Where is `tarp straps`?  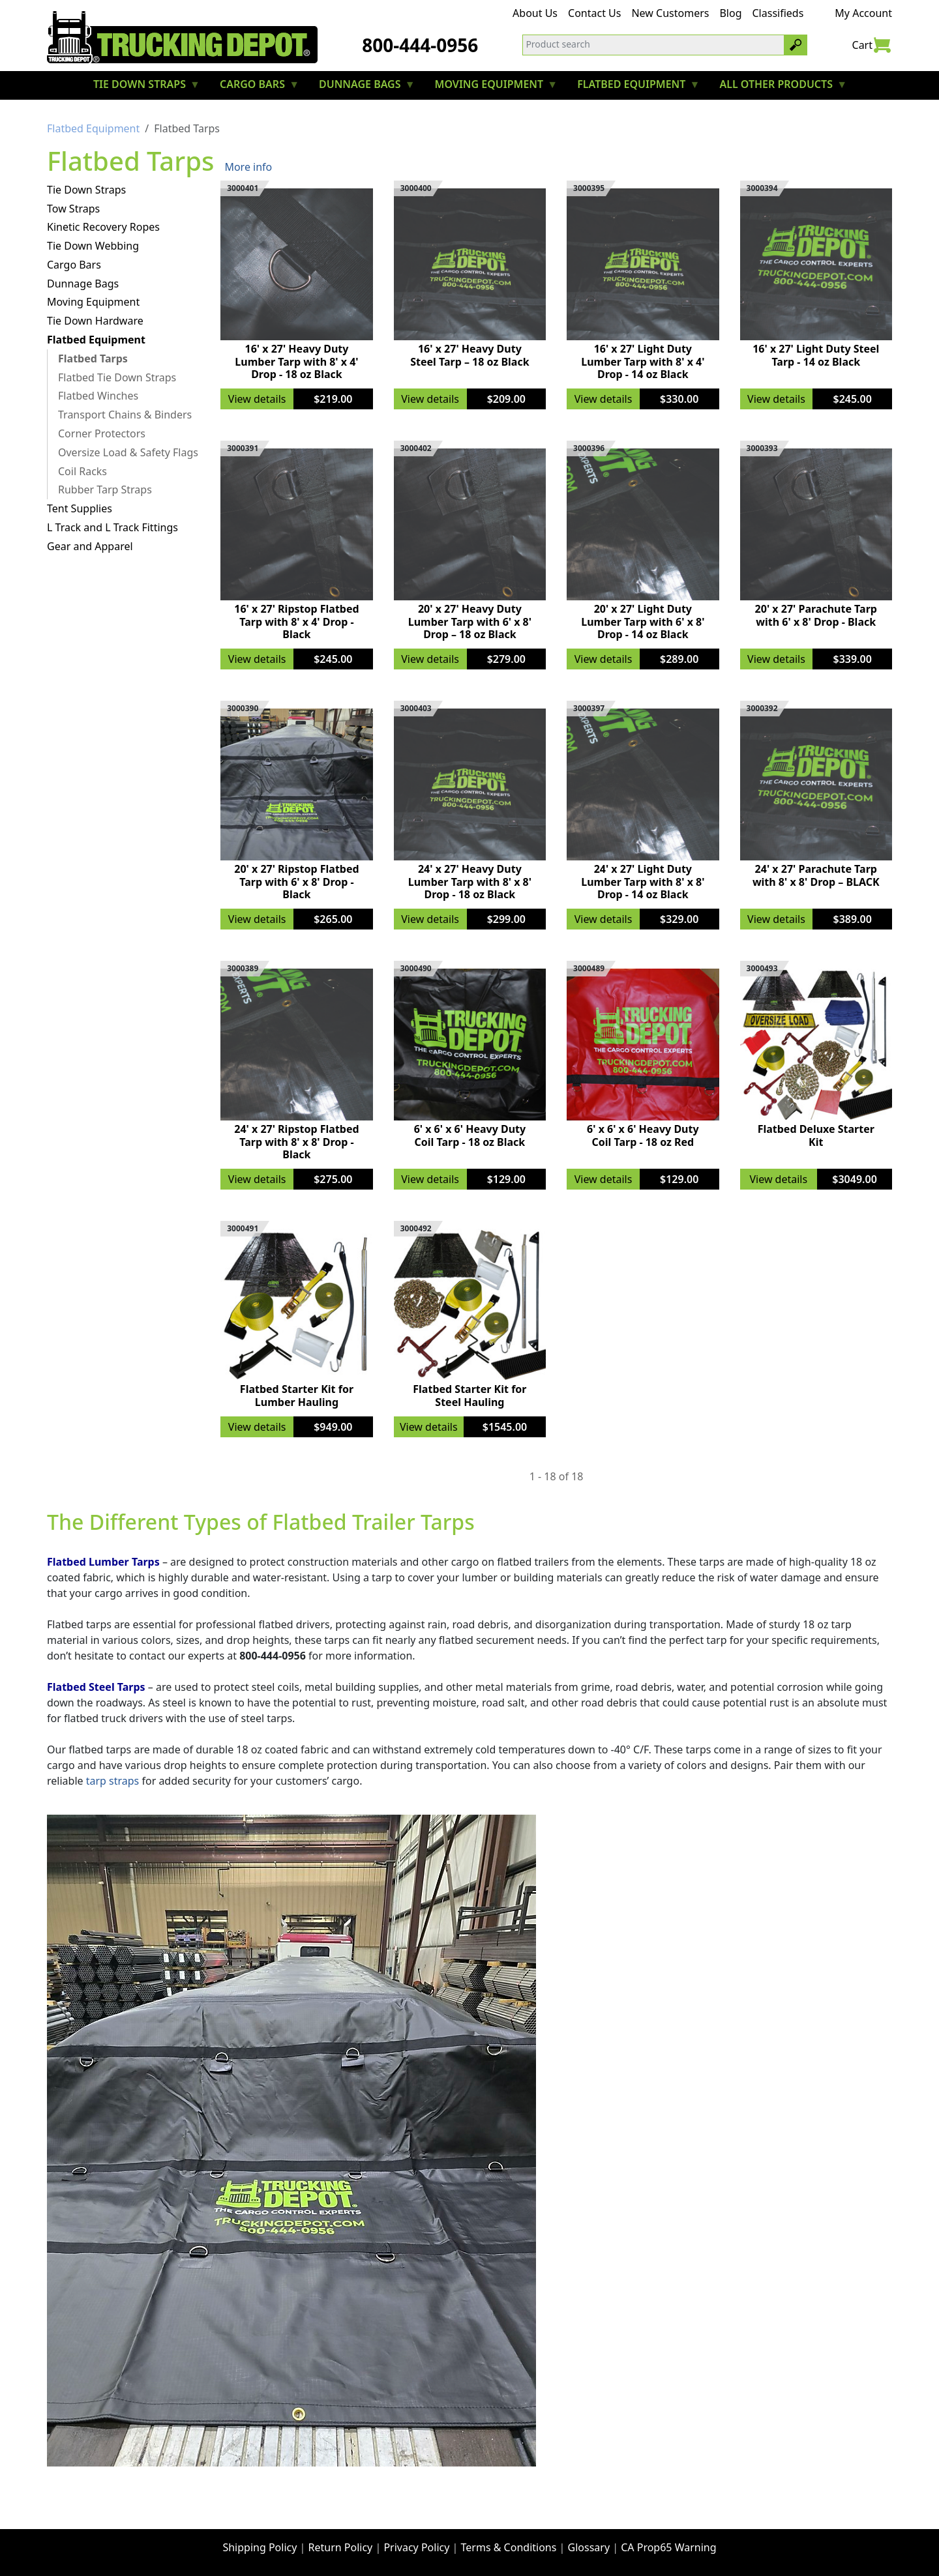
tarp straps is located at coordinates (113, 1781).